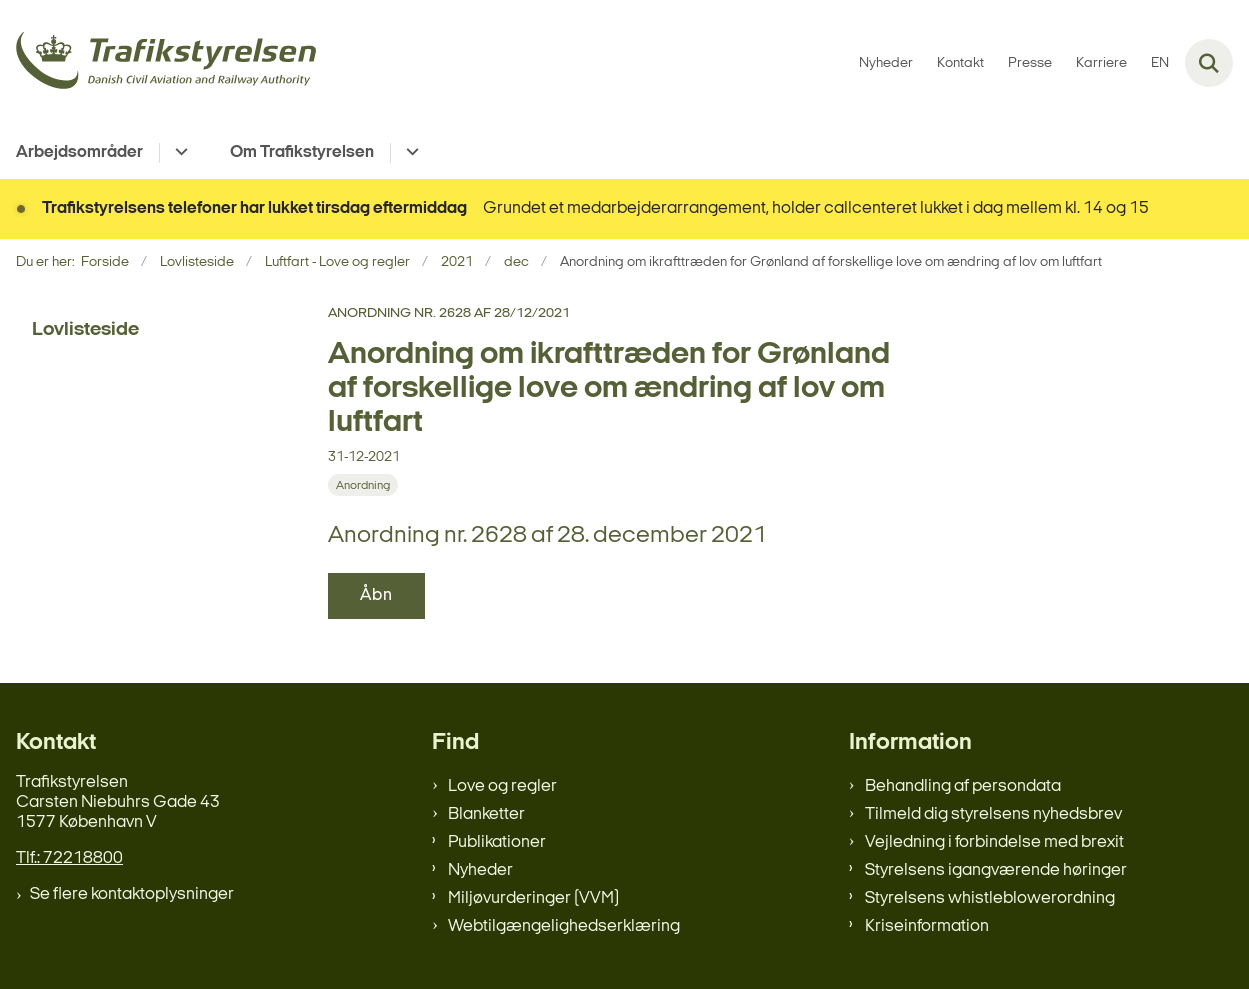 Image resolution: width=1249 pixels, height=989 pixels. What do you see at coordinates (409, 153) in the screenshot?
I see `[Om Trafikstyrelsen - flere links]` at bounding box center [409, 153].